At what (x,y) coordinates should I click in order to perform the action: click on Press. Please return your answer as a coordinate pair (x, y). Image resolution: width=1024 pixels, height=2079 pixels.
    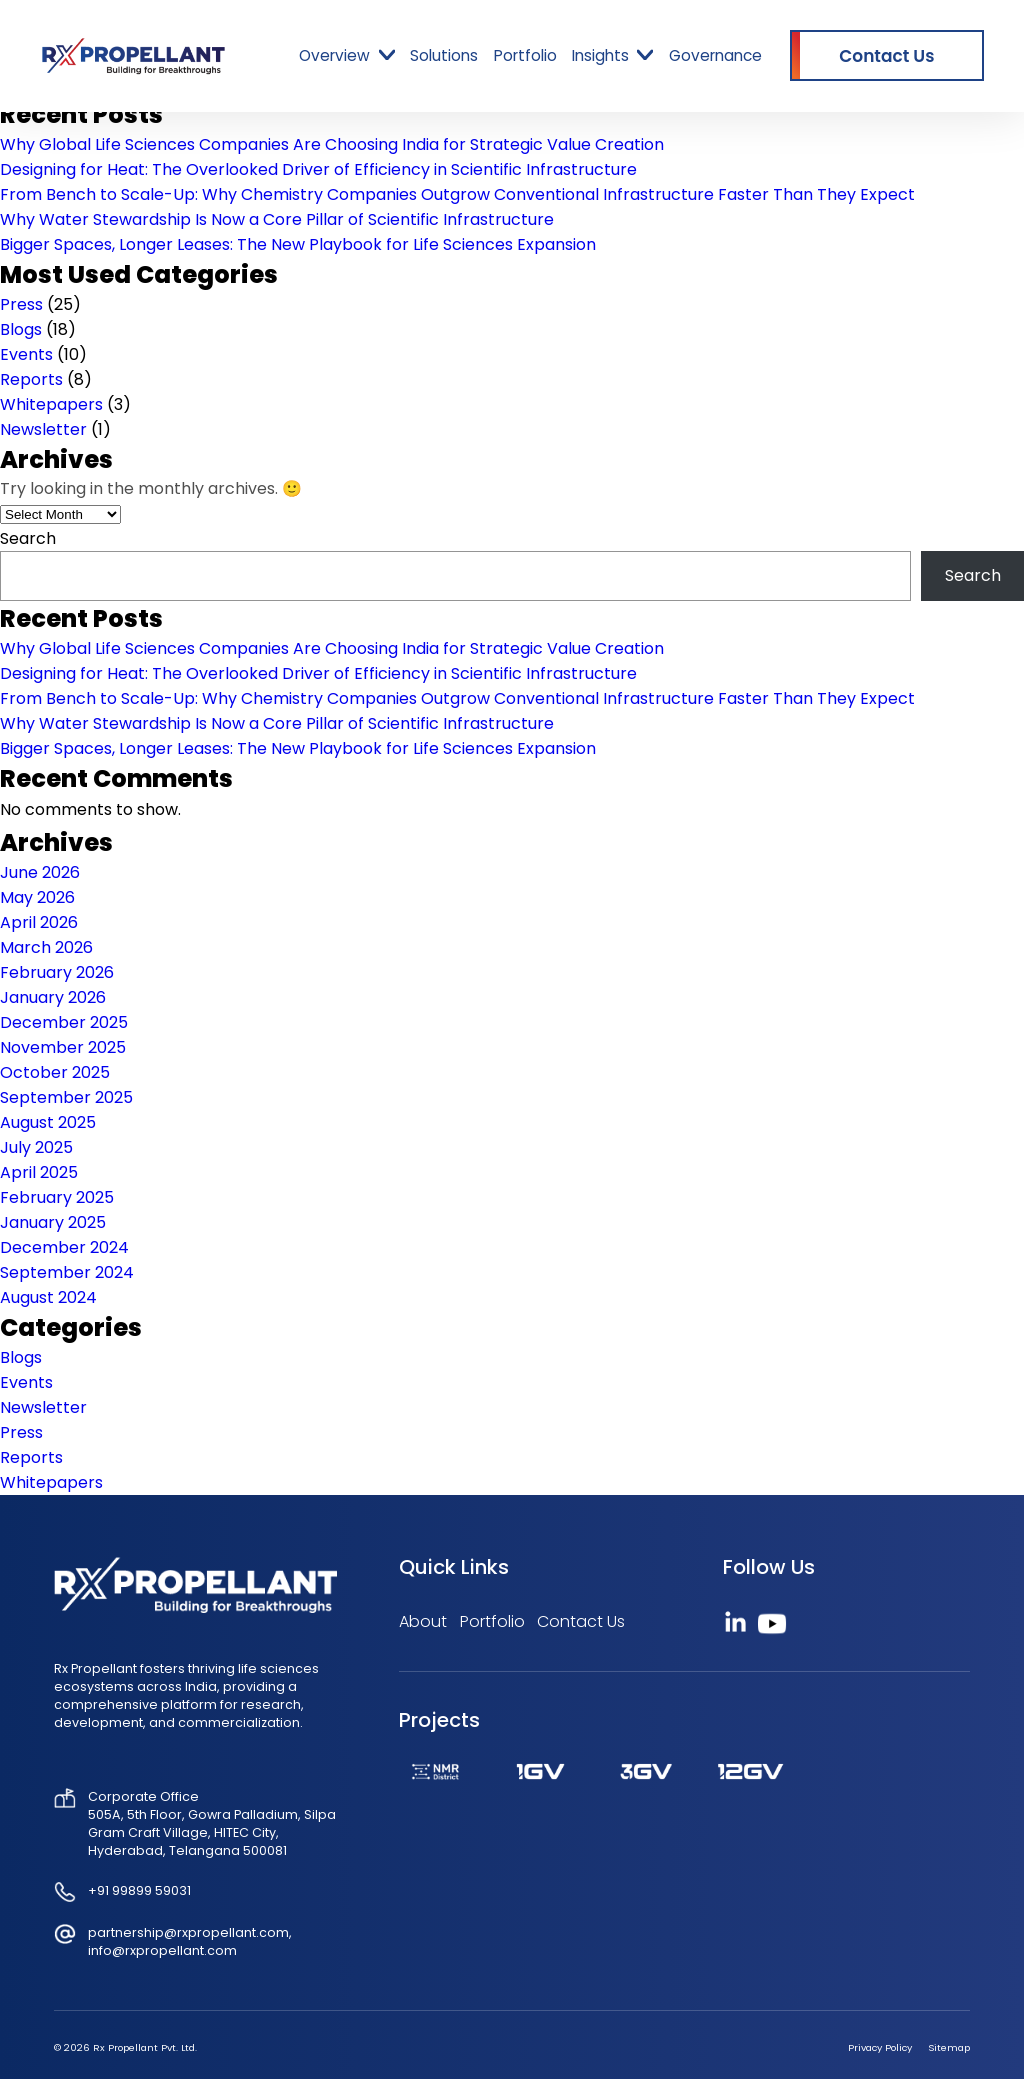
    Looking at the image, I should click on (21, 304).